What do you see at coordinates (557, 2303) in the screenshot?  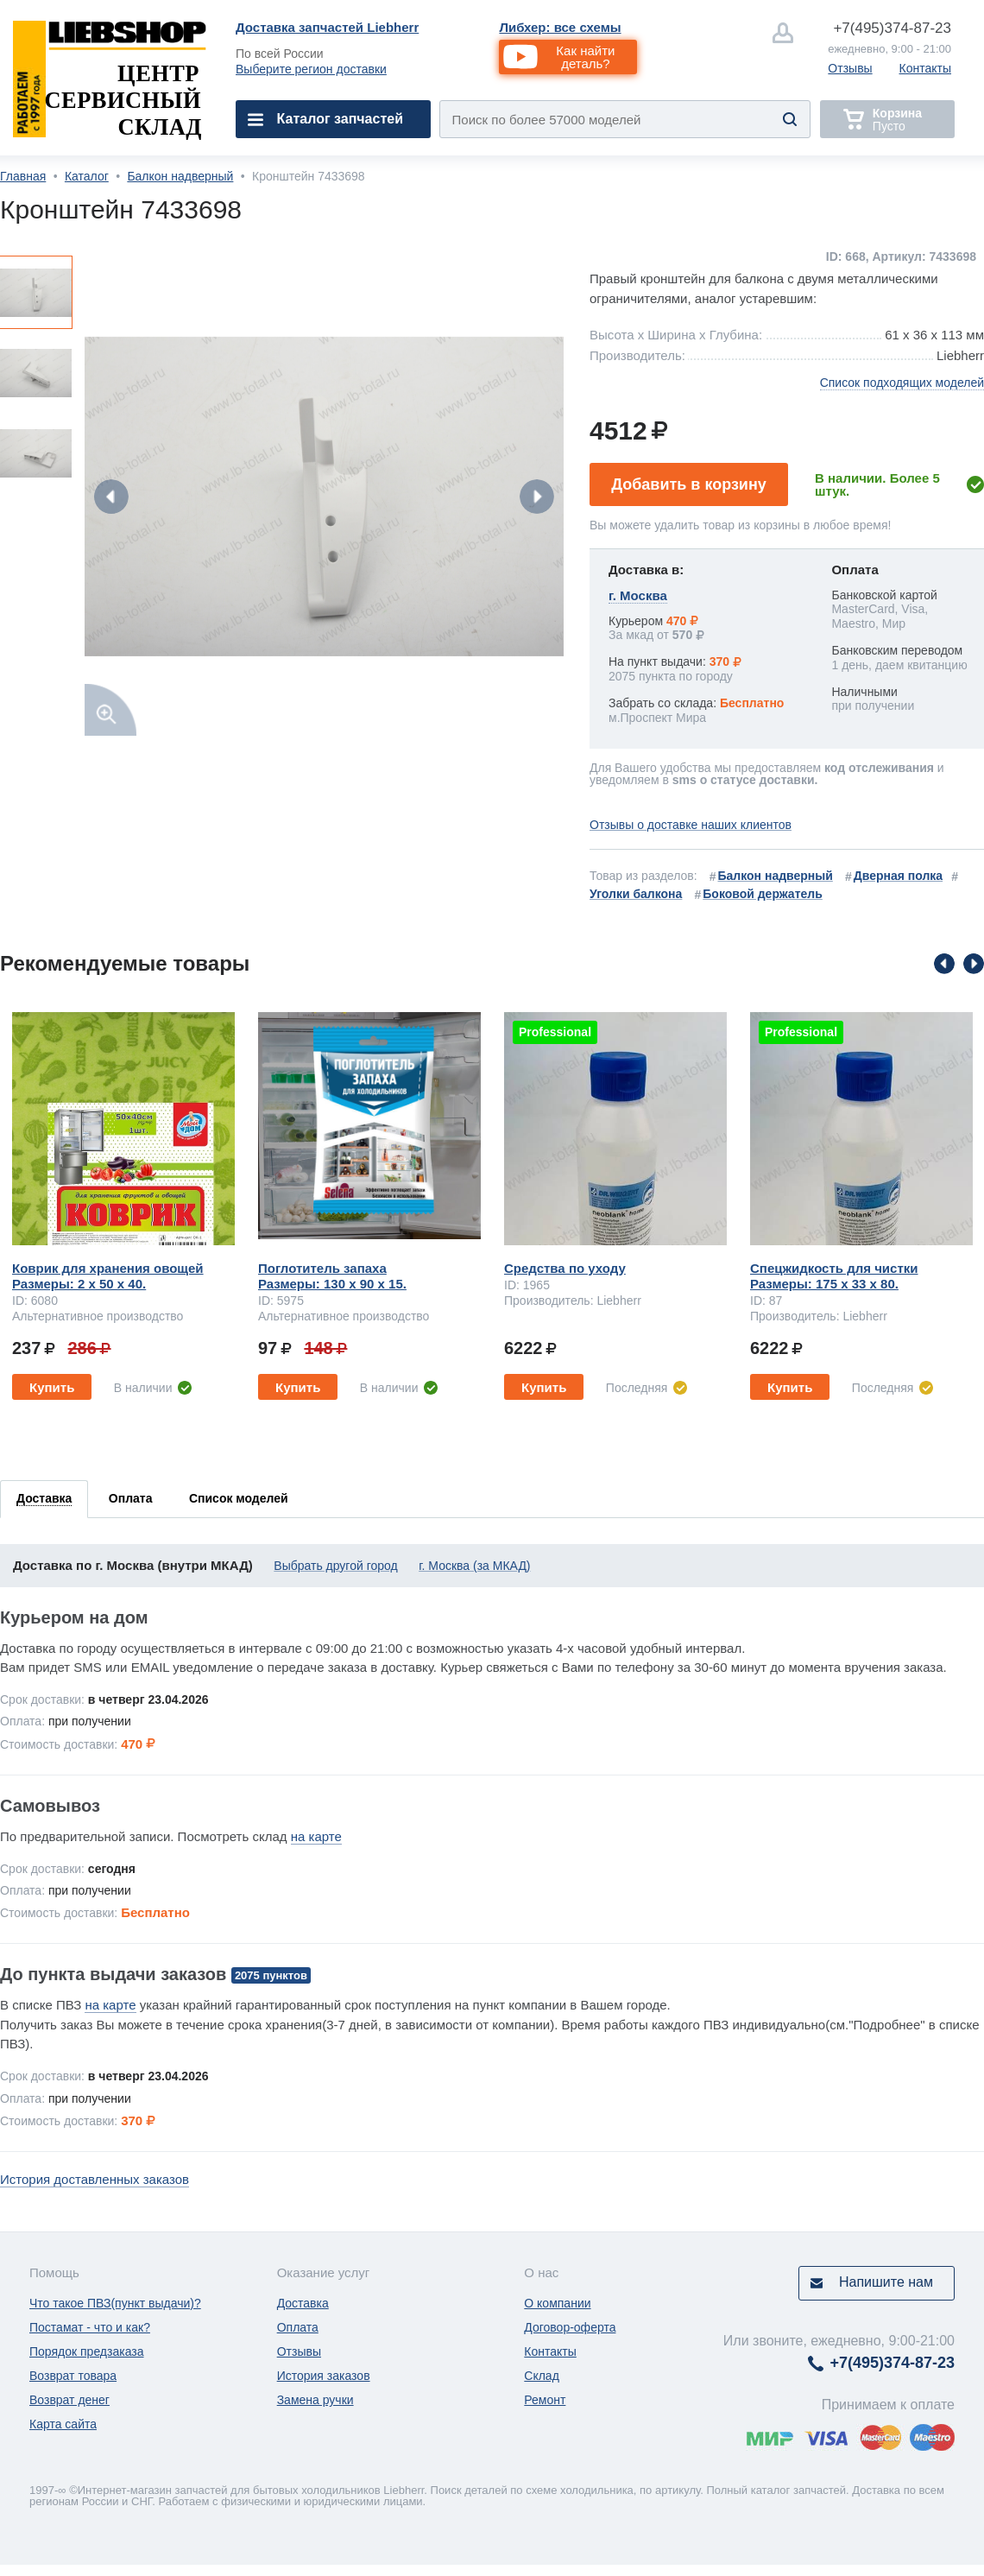 I see `О компании` at bounding box center [557, 2303].